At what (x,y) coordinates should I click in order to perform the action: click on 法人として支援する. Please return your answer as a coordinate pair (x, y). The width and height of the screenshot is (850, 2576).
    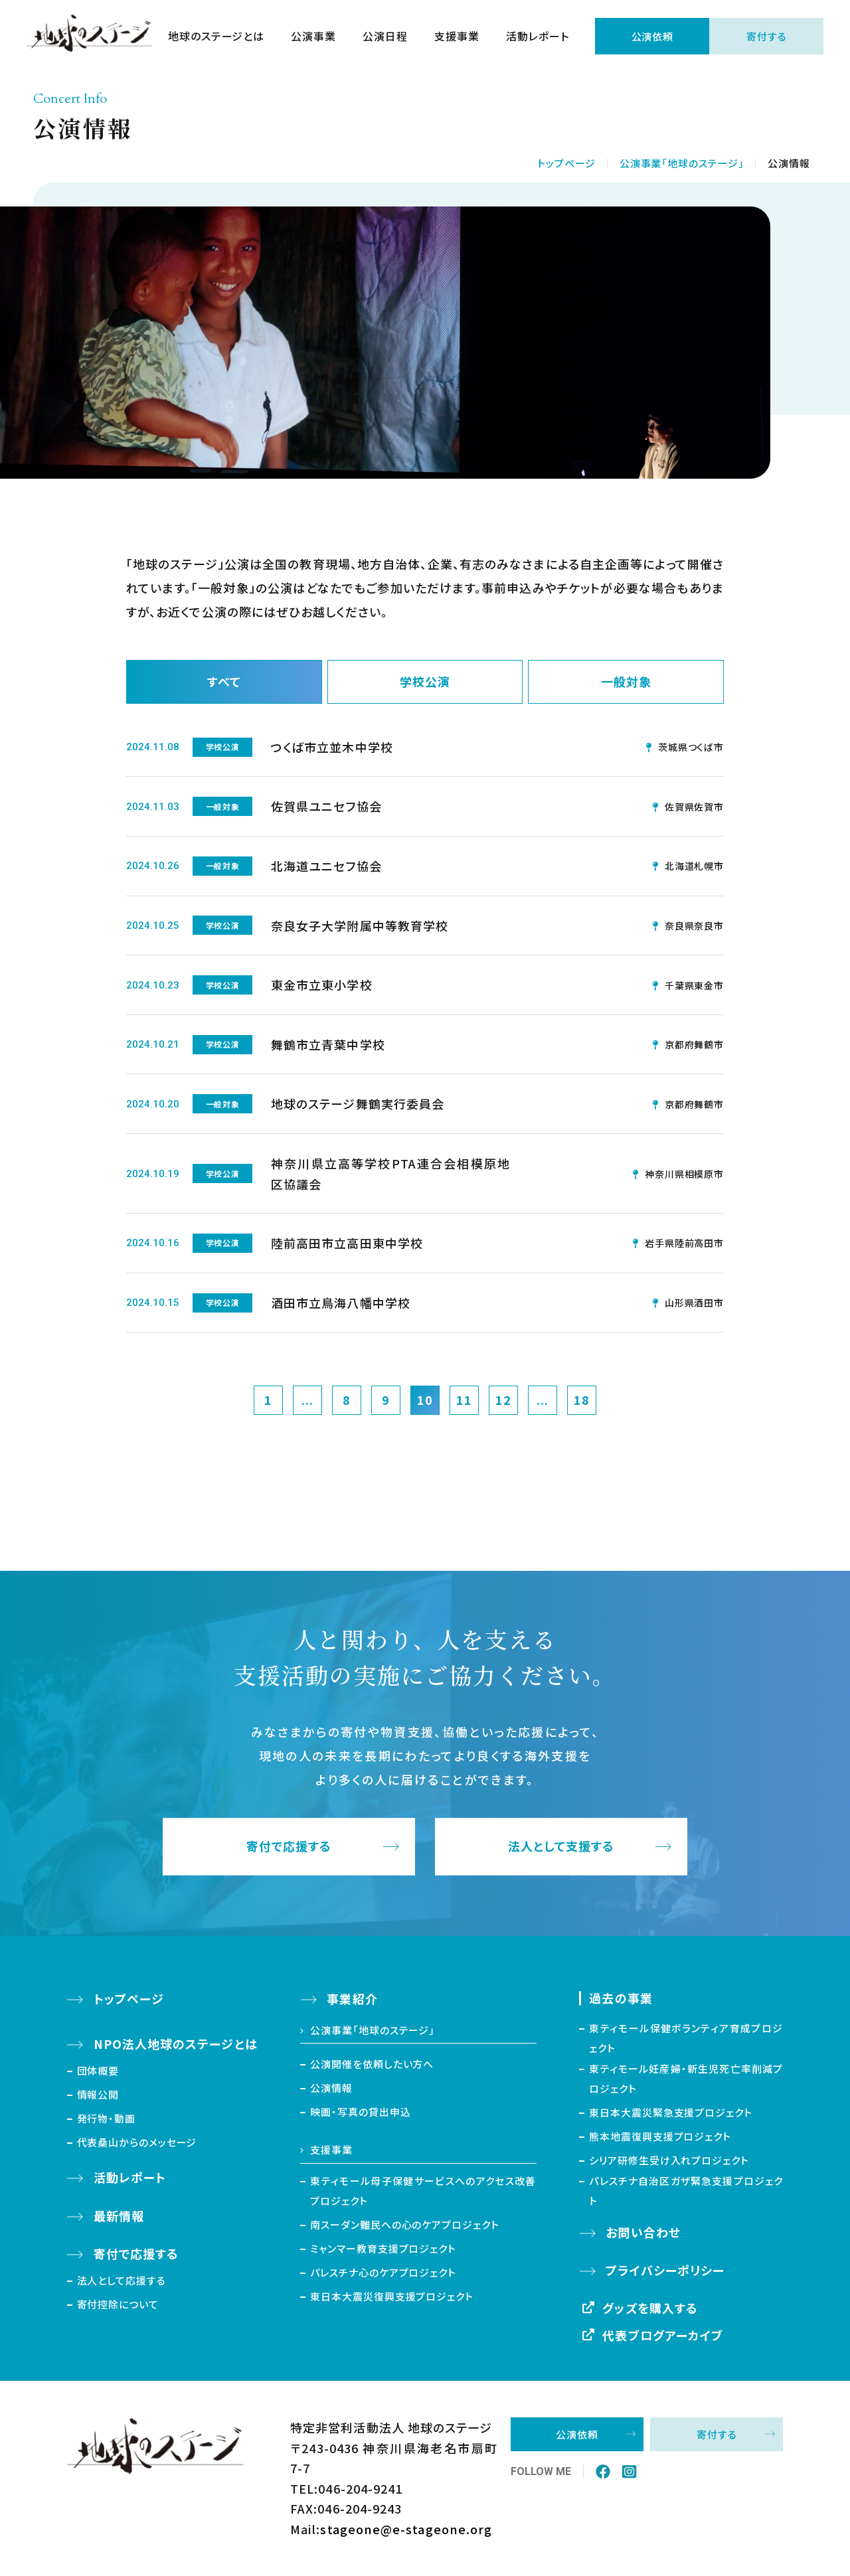
    Looking at the image, I should click on (561, 1847).